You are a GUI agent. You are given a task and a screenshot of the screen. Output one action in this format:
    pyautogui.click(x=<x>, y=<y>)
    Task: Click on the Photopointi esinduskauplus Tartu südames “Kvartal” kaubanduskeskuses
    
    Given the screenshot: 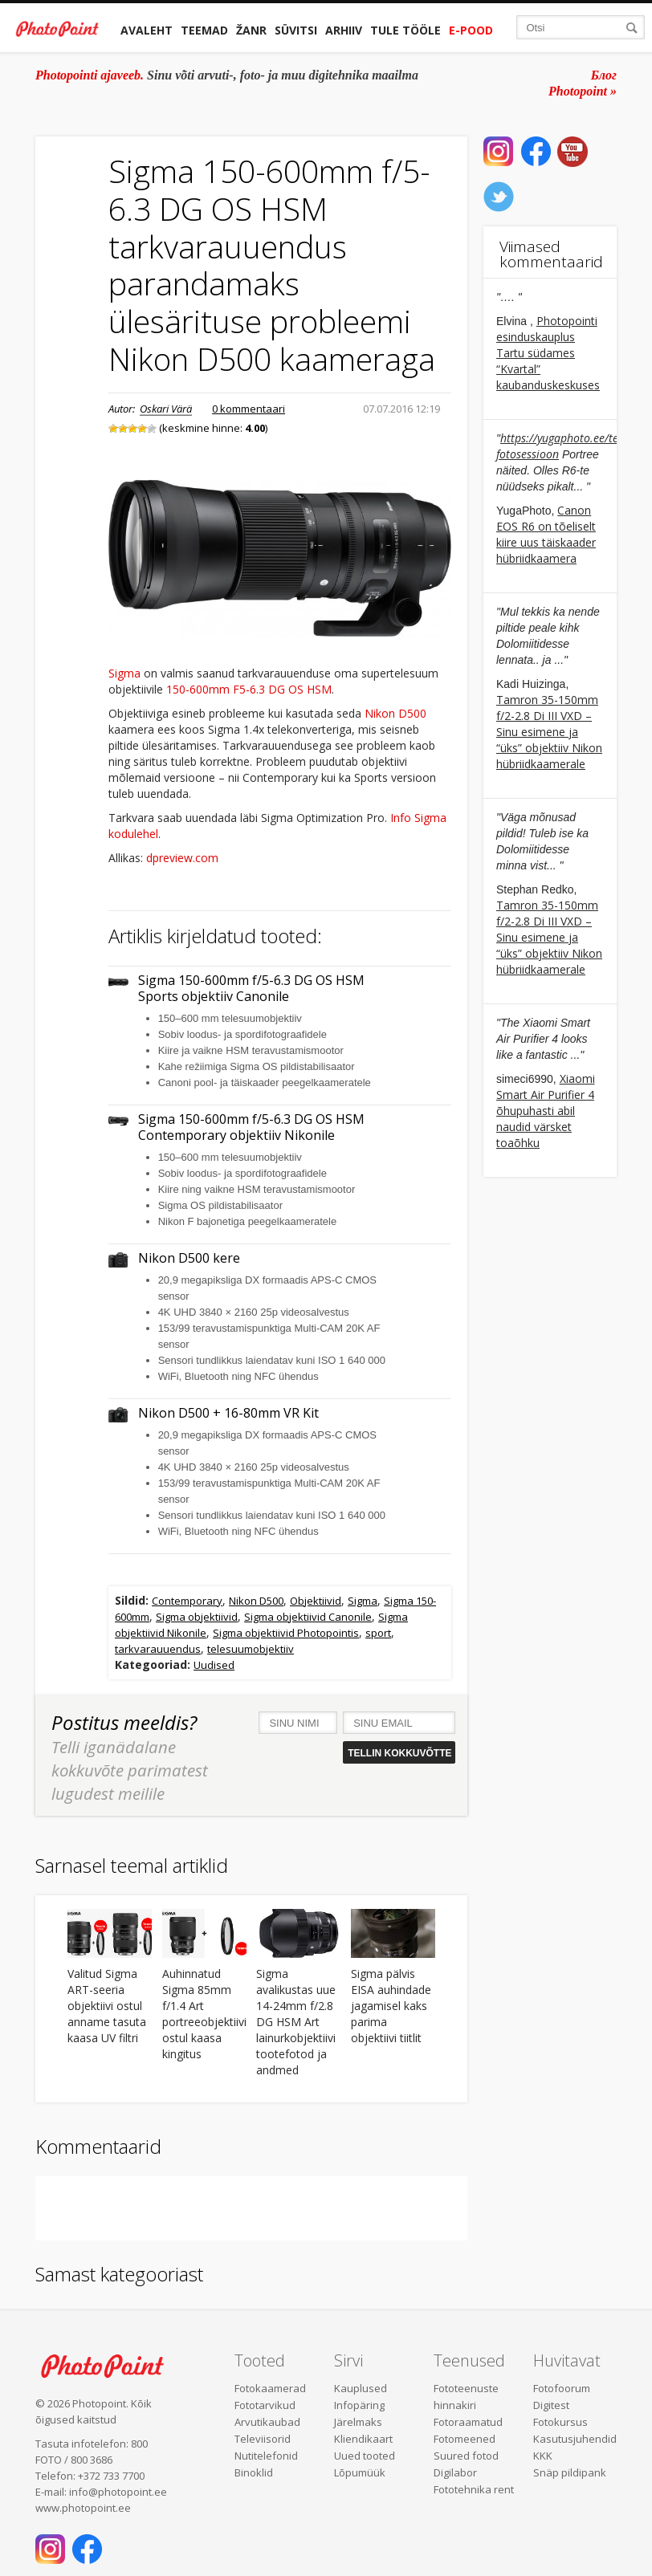 What is the action you would take?
    pyautogui.click(x=548, y=353)
    